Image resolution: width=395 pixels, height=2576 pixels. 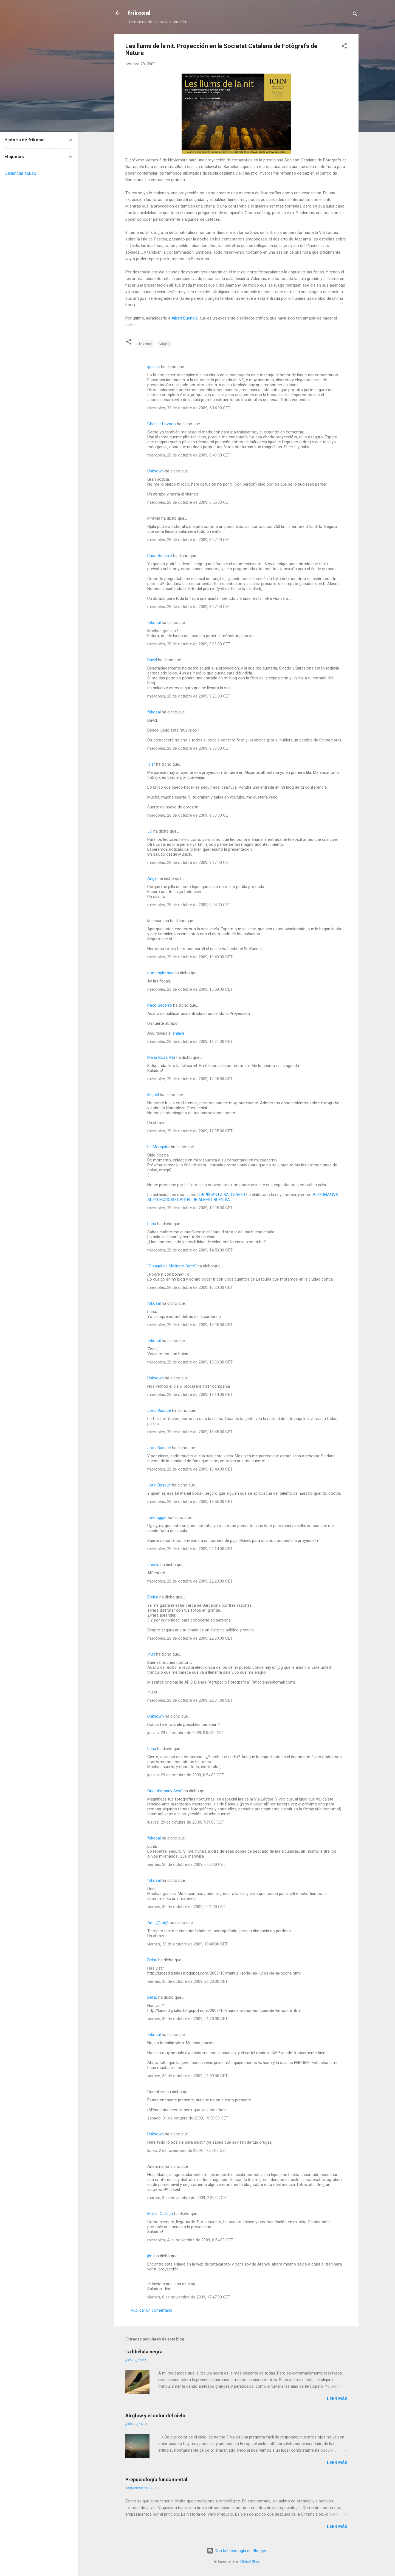 I want to click on miércoles, 28 de octubre de 2009, 11:31:00 CET, so click(x=190, y=1041).